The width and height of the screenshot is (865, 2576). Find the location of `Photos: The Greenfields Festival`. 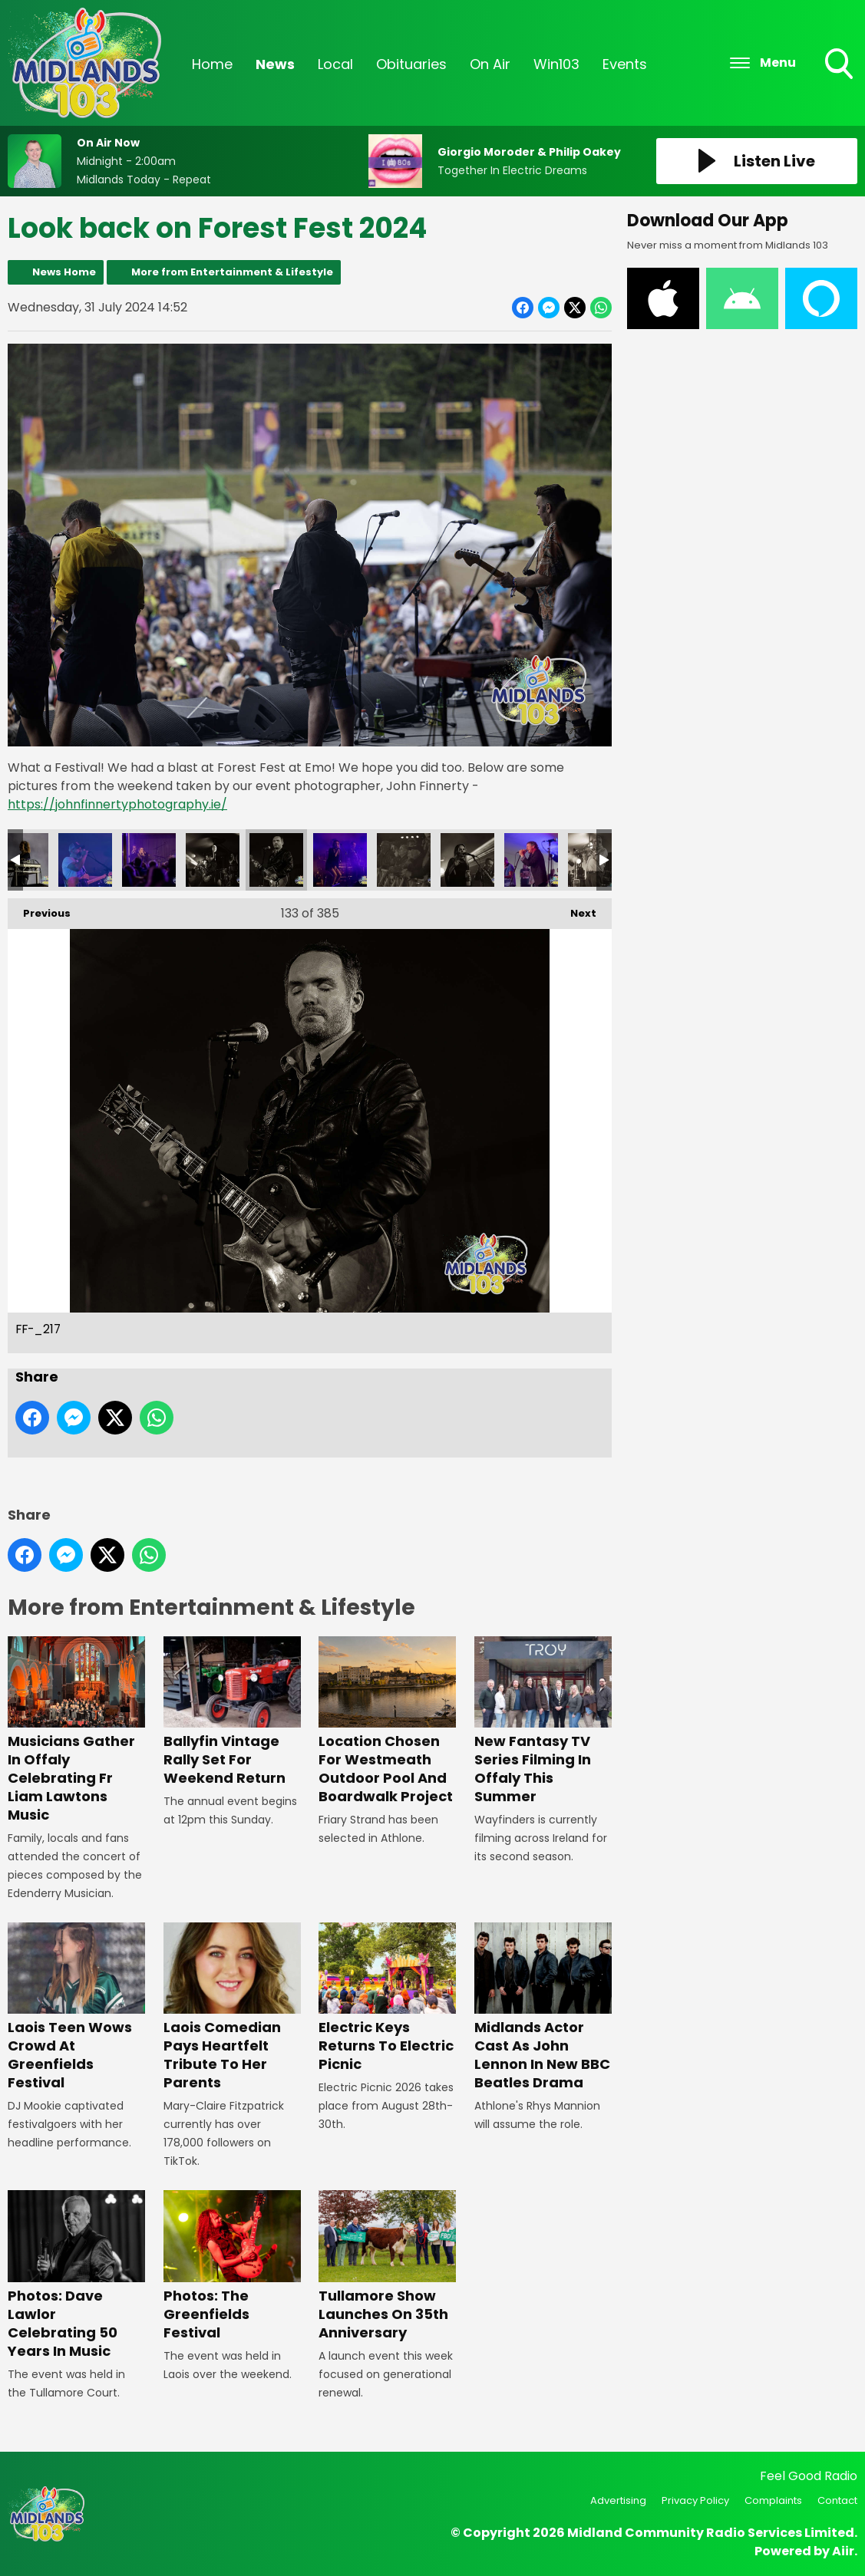

Photos: The Greenfields Festival is located at coordinates (232, 2265).